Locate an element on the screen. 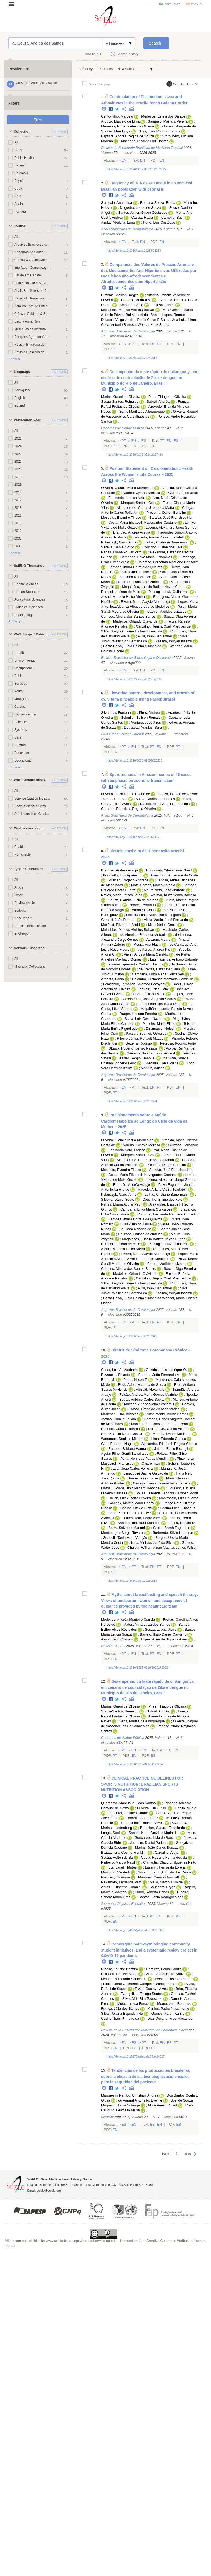 The height and width of the screenshot is (2576, 211). Nobre, Fernando is located at coordinates (142, 905).